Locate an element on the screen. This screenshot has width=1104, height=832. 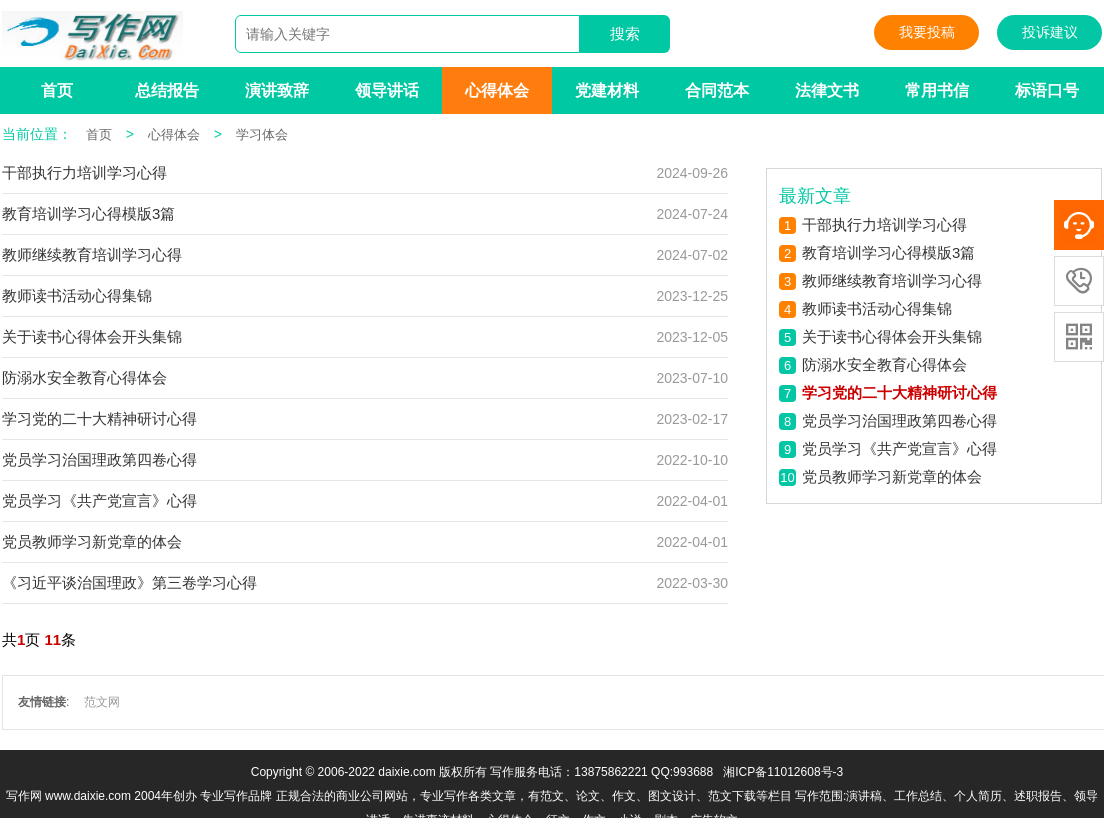
演讲致辞 is located at coordinates (277, 90).